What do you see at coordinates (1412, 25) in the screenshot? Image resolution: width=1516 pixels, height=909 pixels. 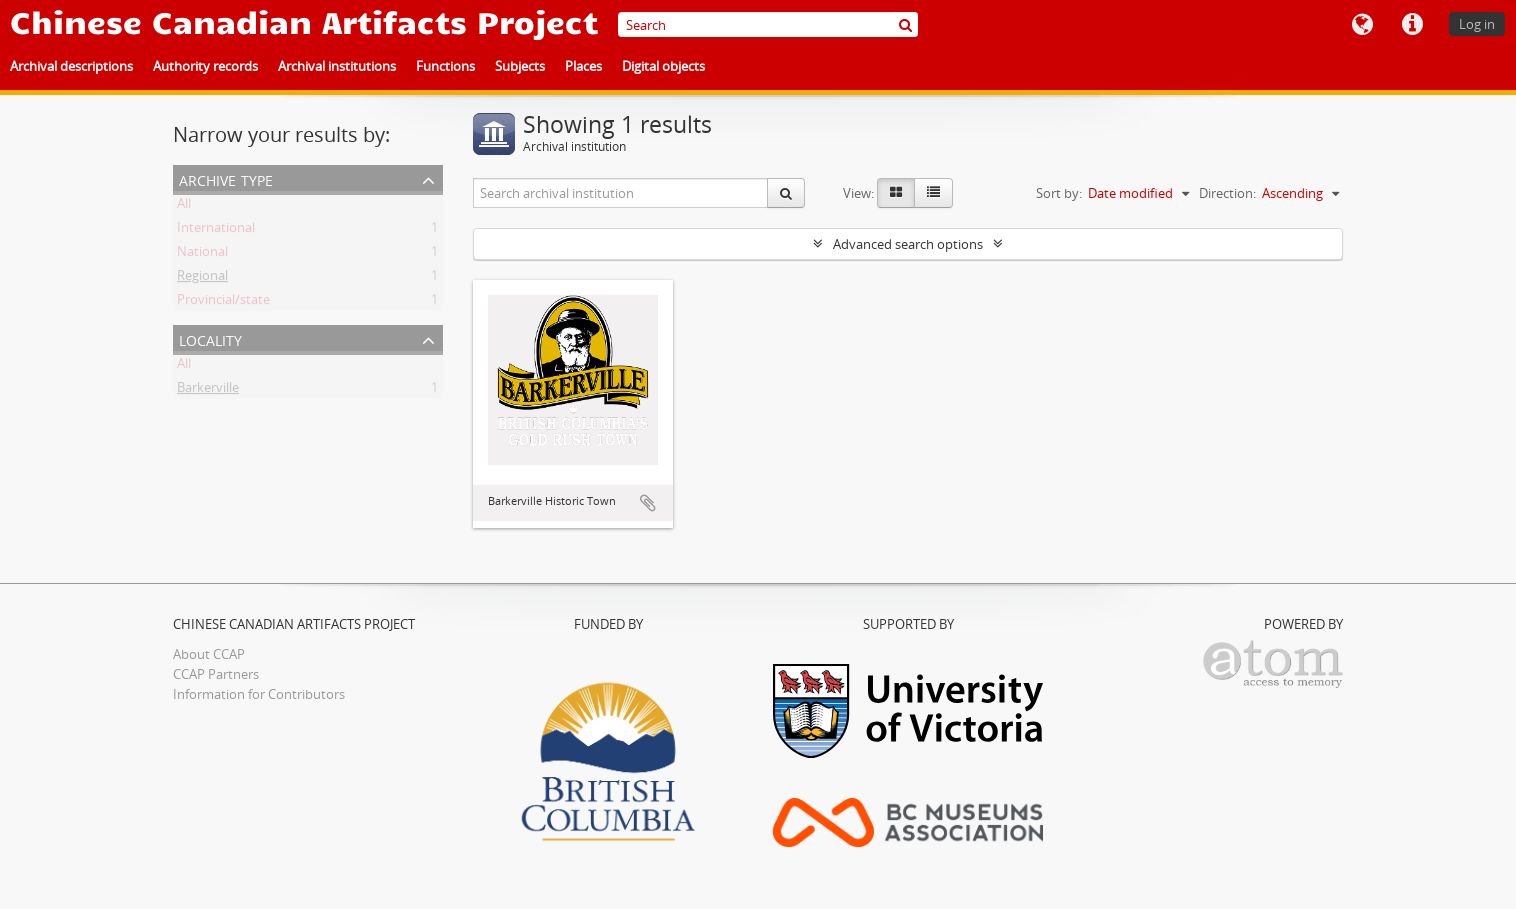 I see `Quick links` at bounding box center [1412, 25].